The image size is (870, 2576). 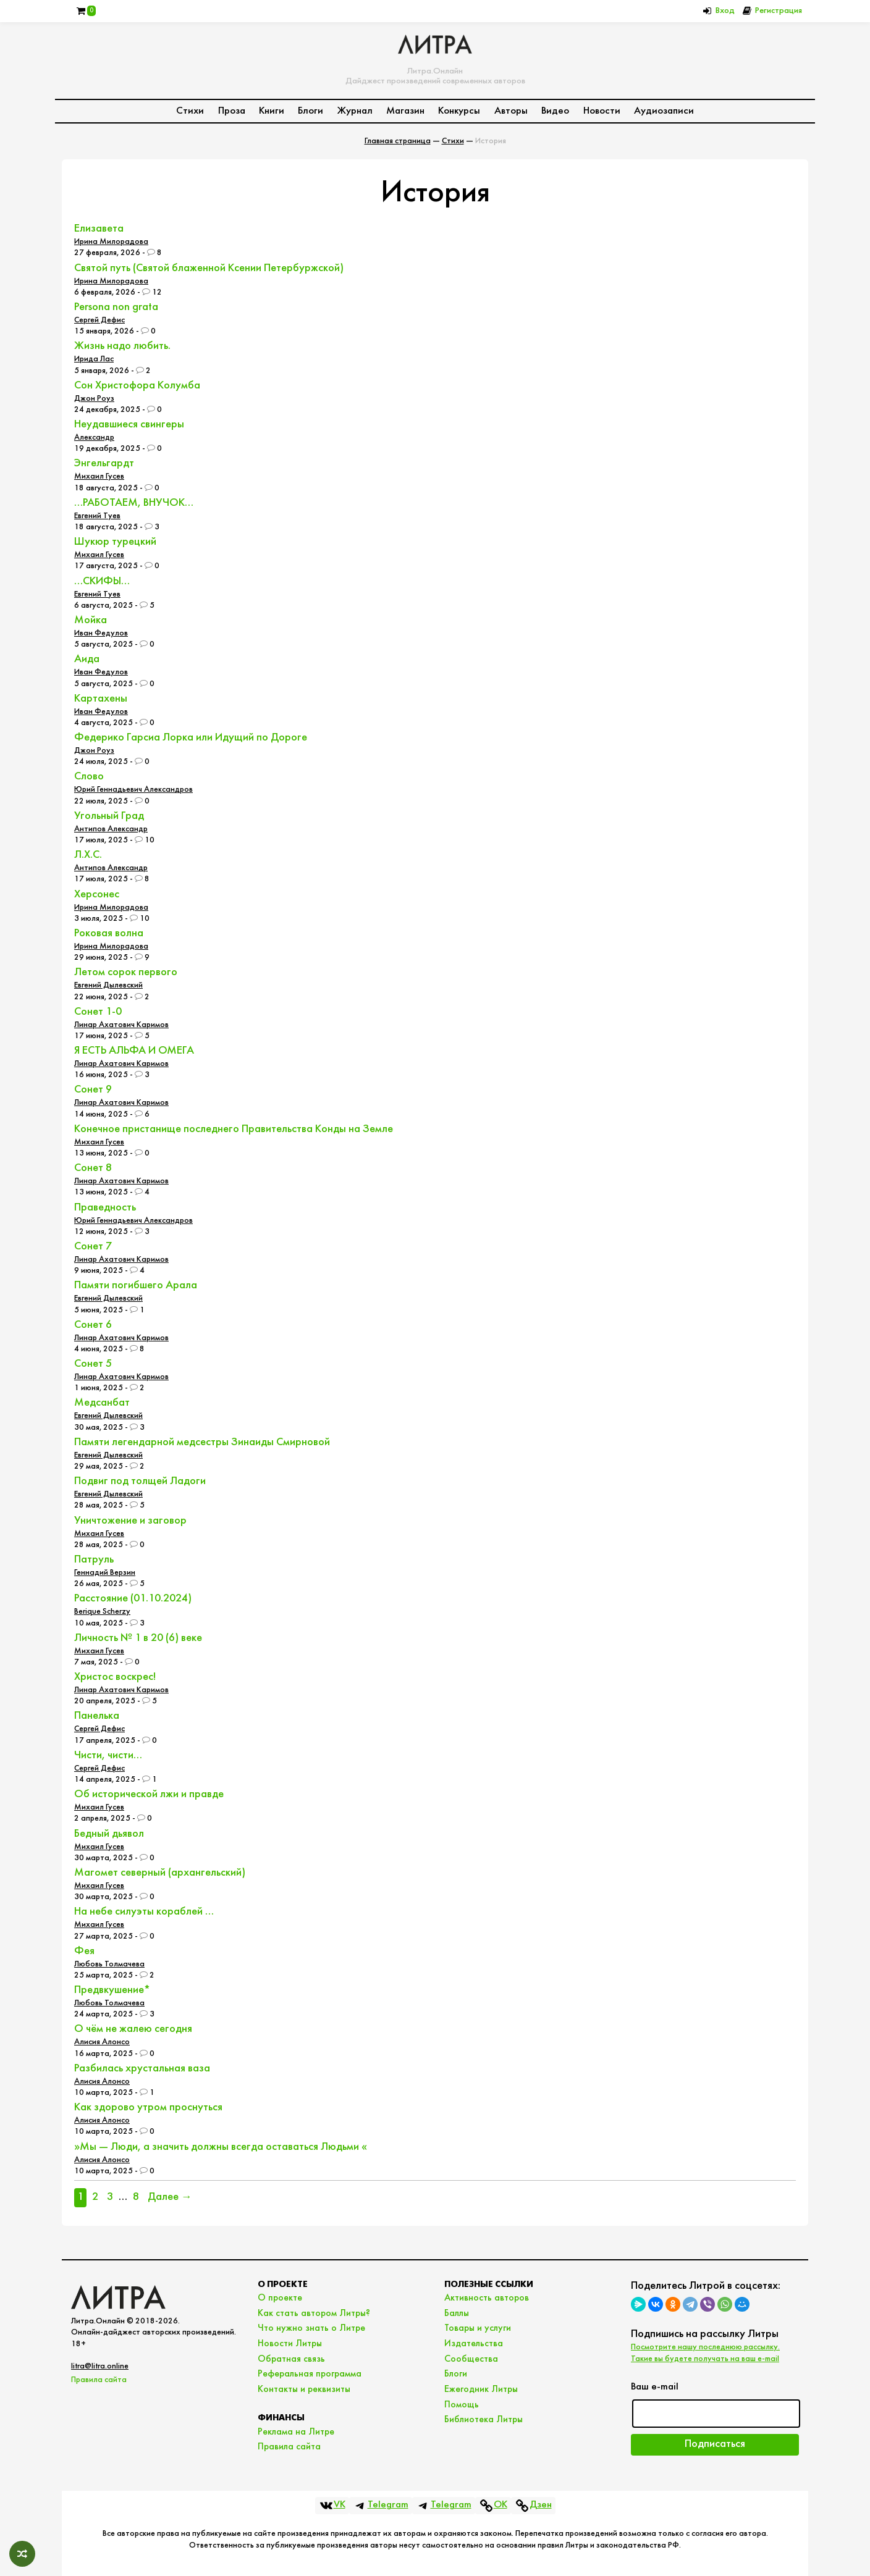 I want to click on Предвкушение*, so click(x=112, y=1990).